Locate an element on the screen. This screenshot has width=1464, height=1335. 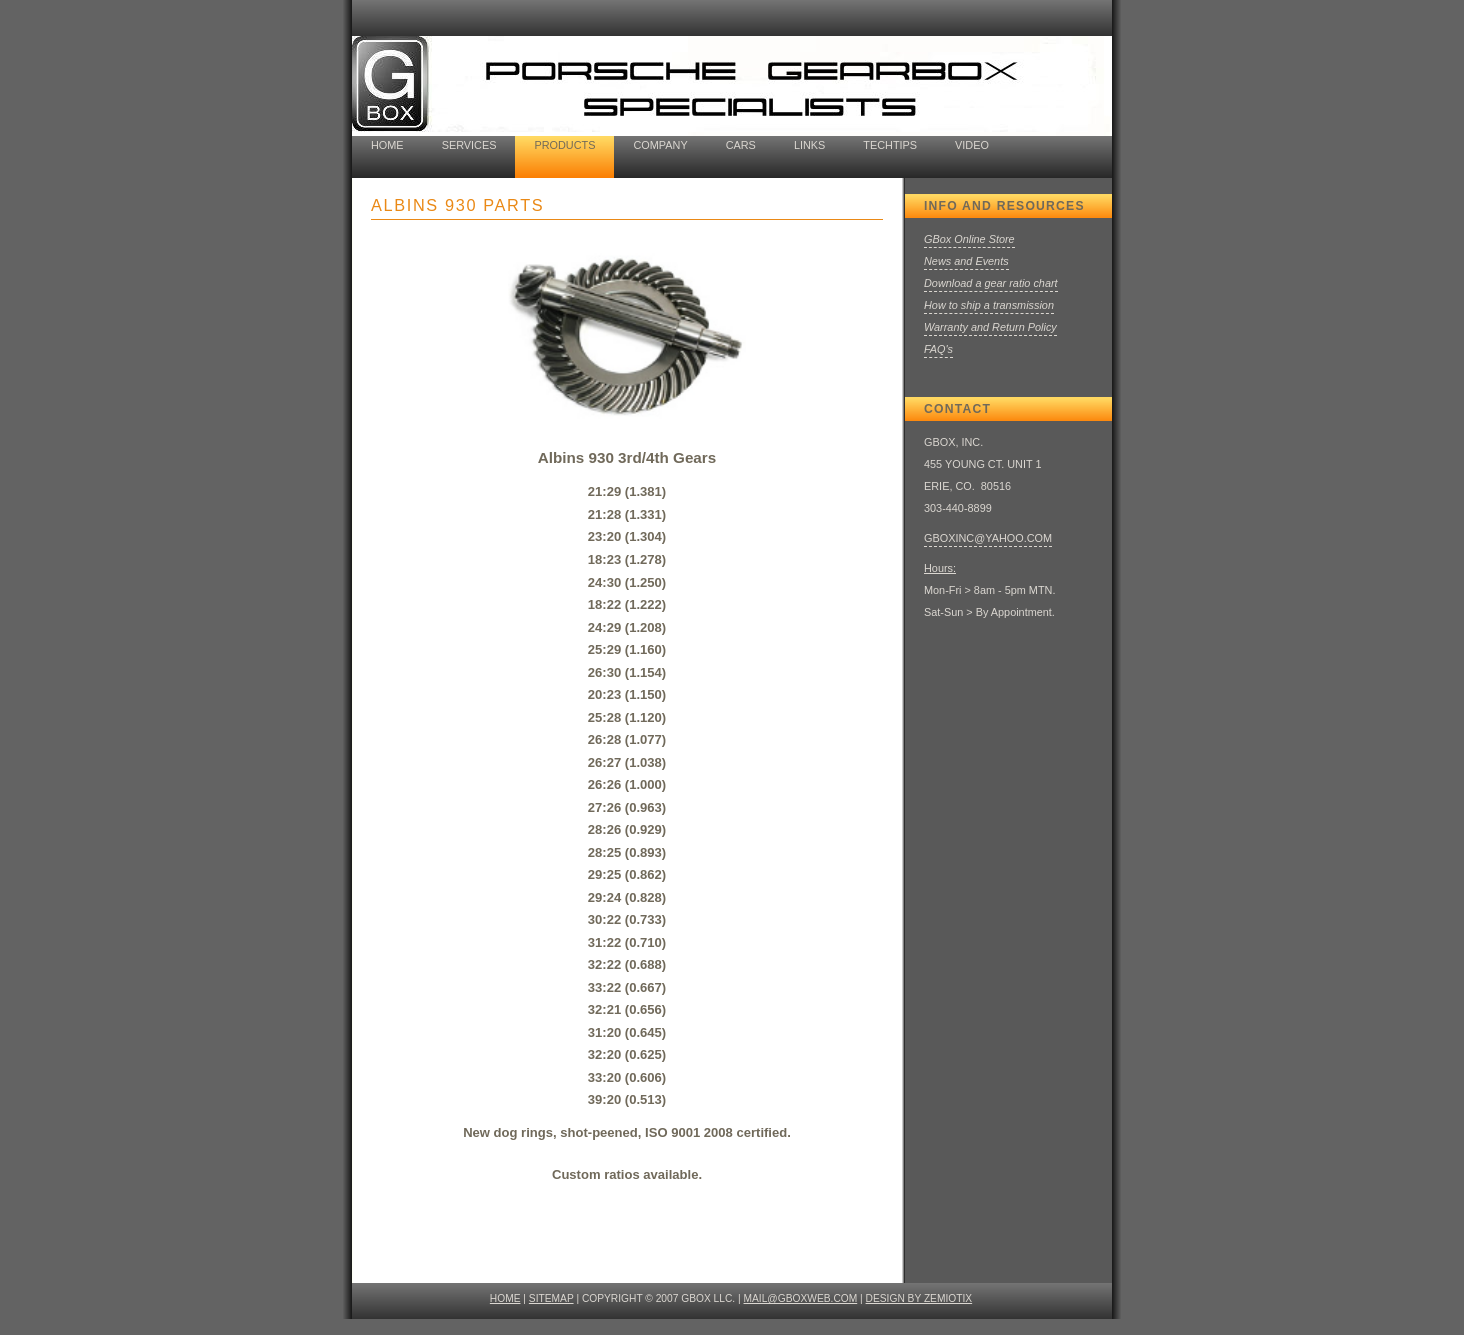
HOME is located at coordinates (505, 1298).